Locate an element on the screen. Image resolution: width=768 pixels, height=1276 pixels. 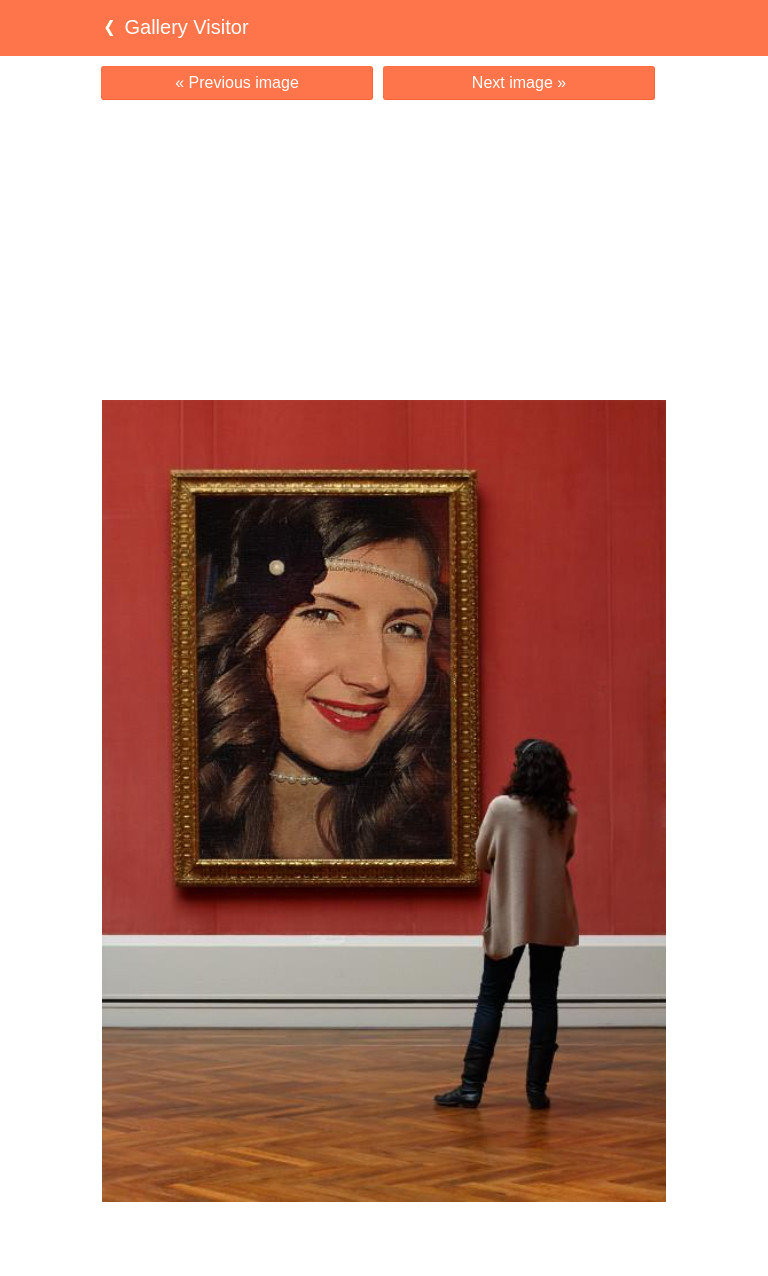
[Advertisement] is located at coordinates (384, 250).